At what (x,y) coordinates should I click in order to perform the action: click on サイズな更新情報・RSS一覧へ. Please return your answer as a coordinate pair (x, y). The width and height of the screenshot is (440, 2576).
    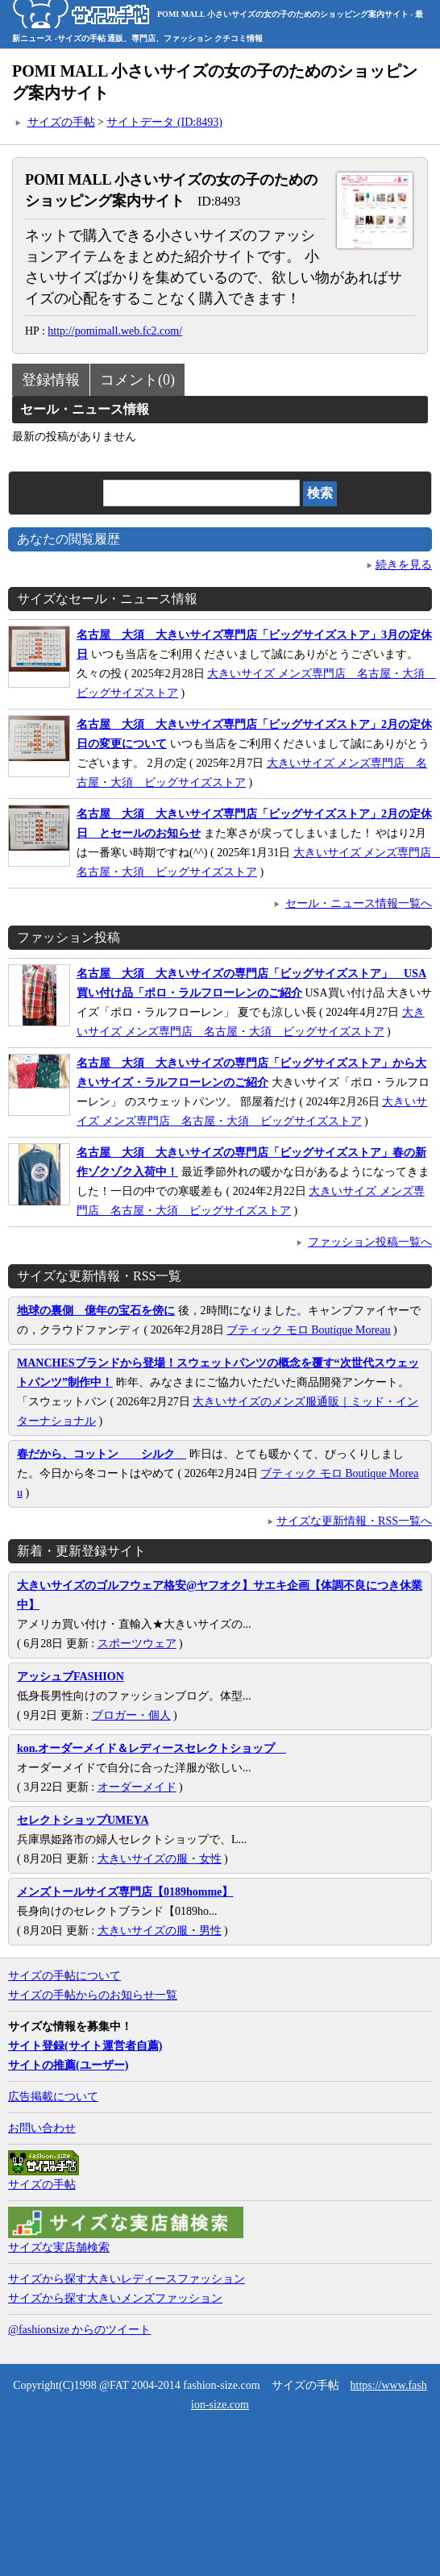
    Looking at the image, I should click on (354, 1521).